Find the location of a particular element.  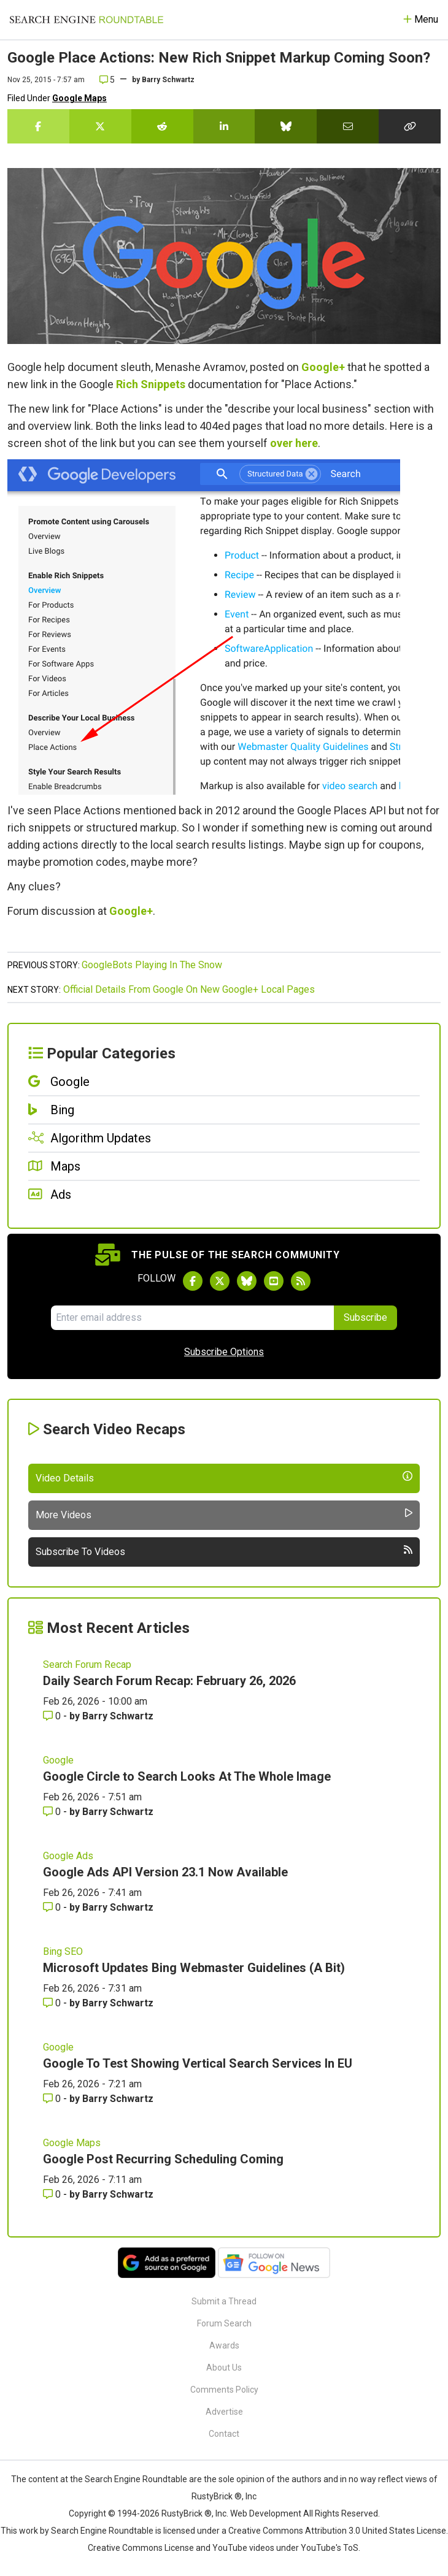

0 [Comments for Daily Search Forum Recap: February 26, 2026] is located at coordinates (53, 1716).